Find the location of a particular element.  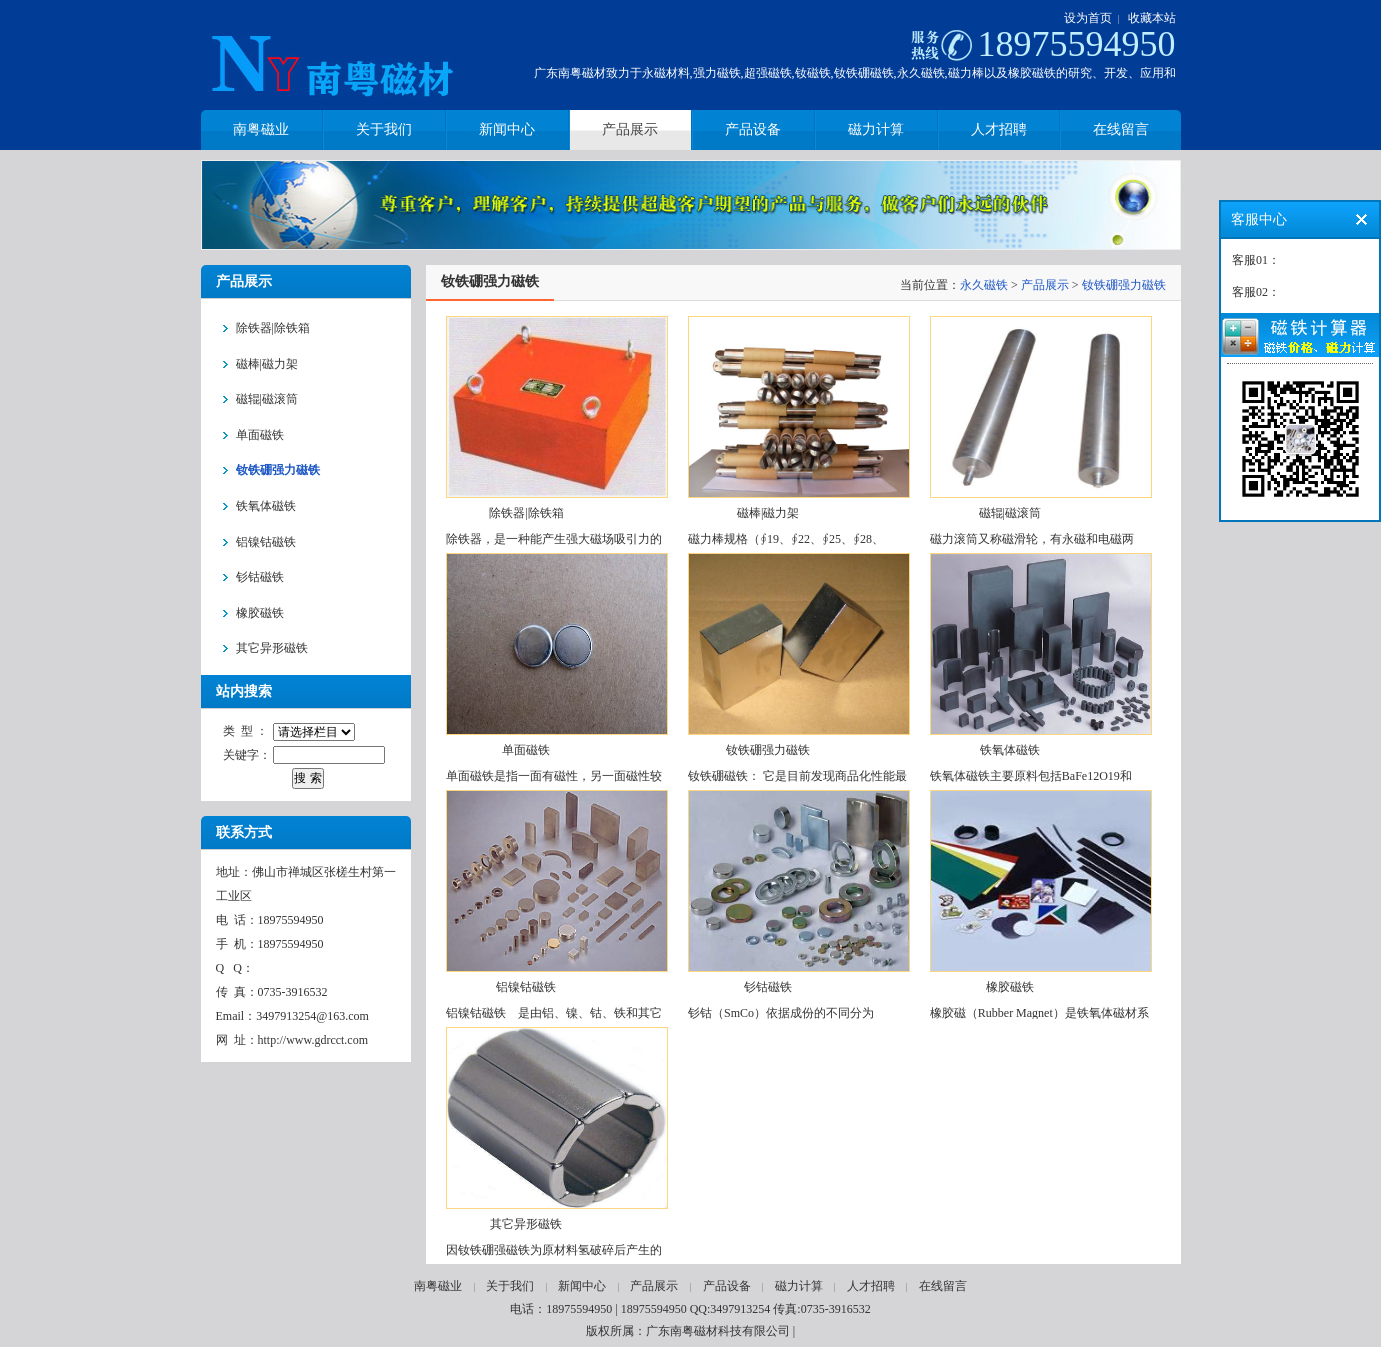

南粤磁业 is located at coordinates (438, 1286).